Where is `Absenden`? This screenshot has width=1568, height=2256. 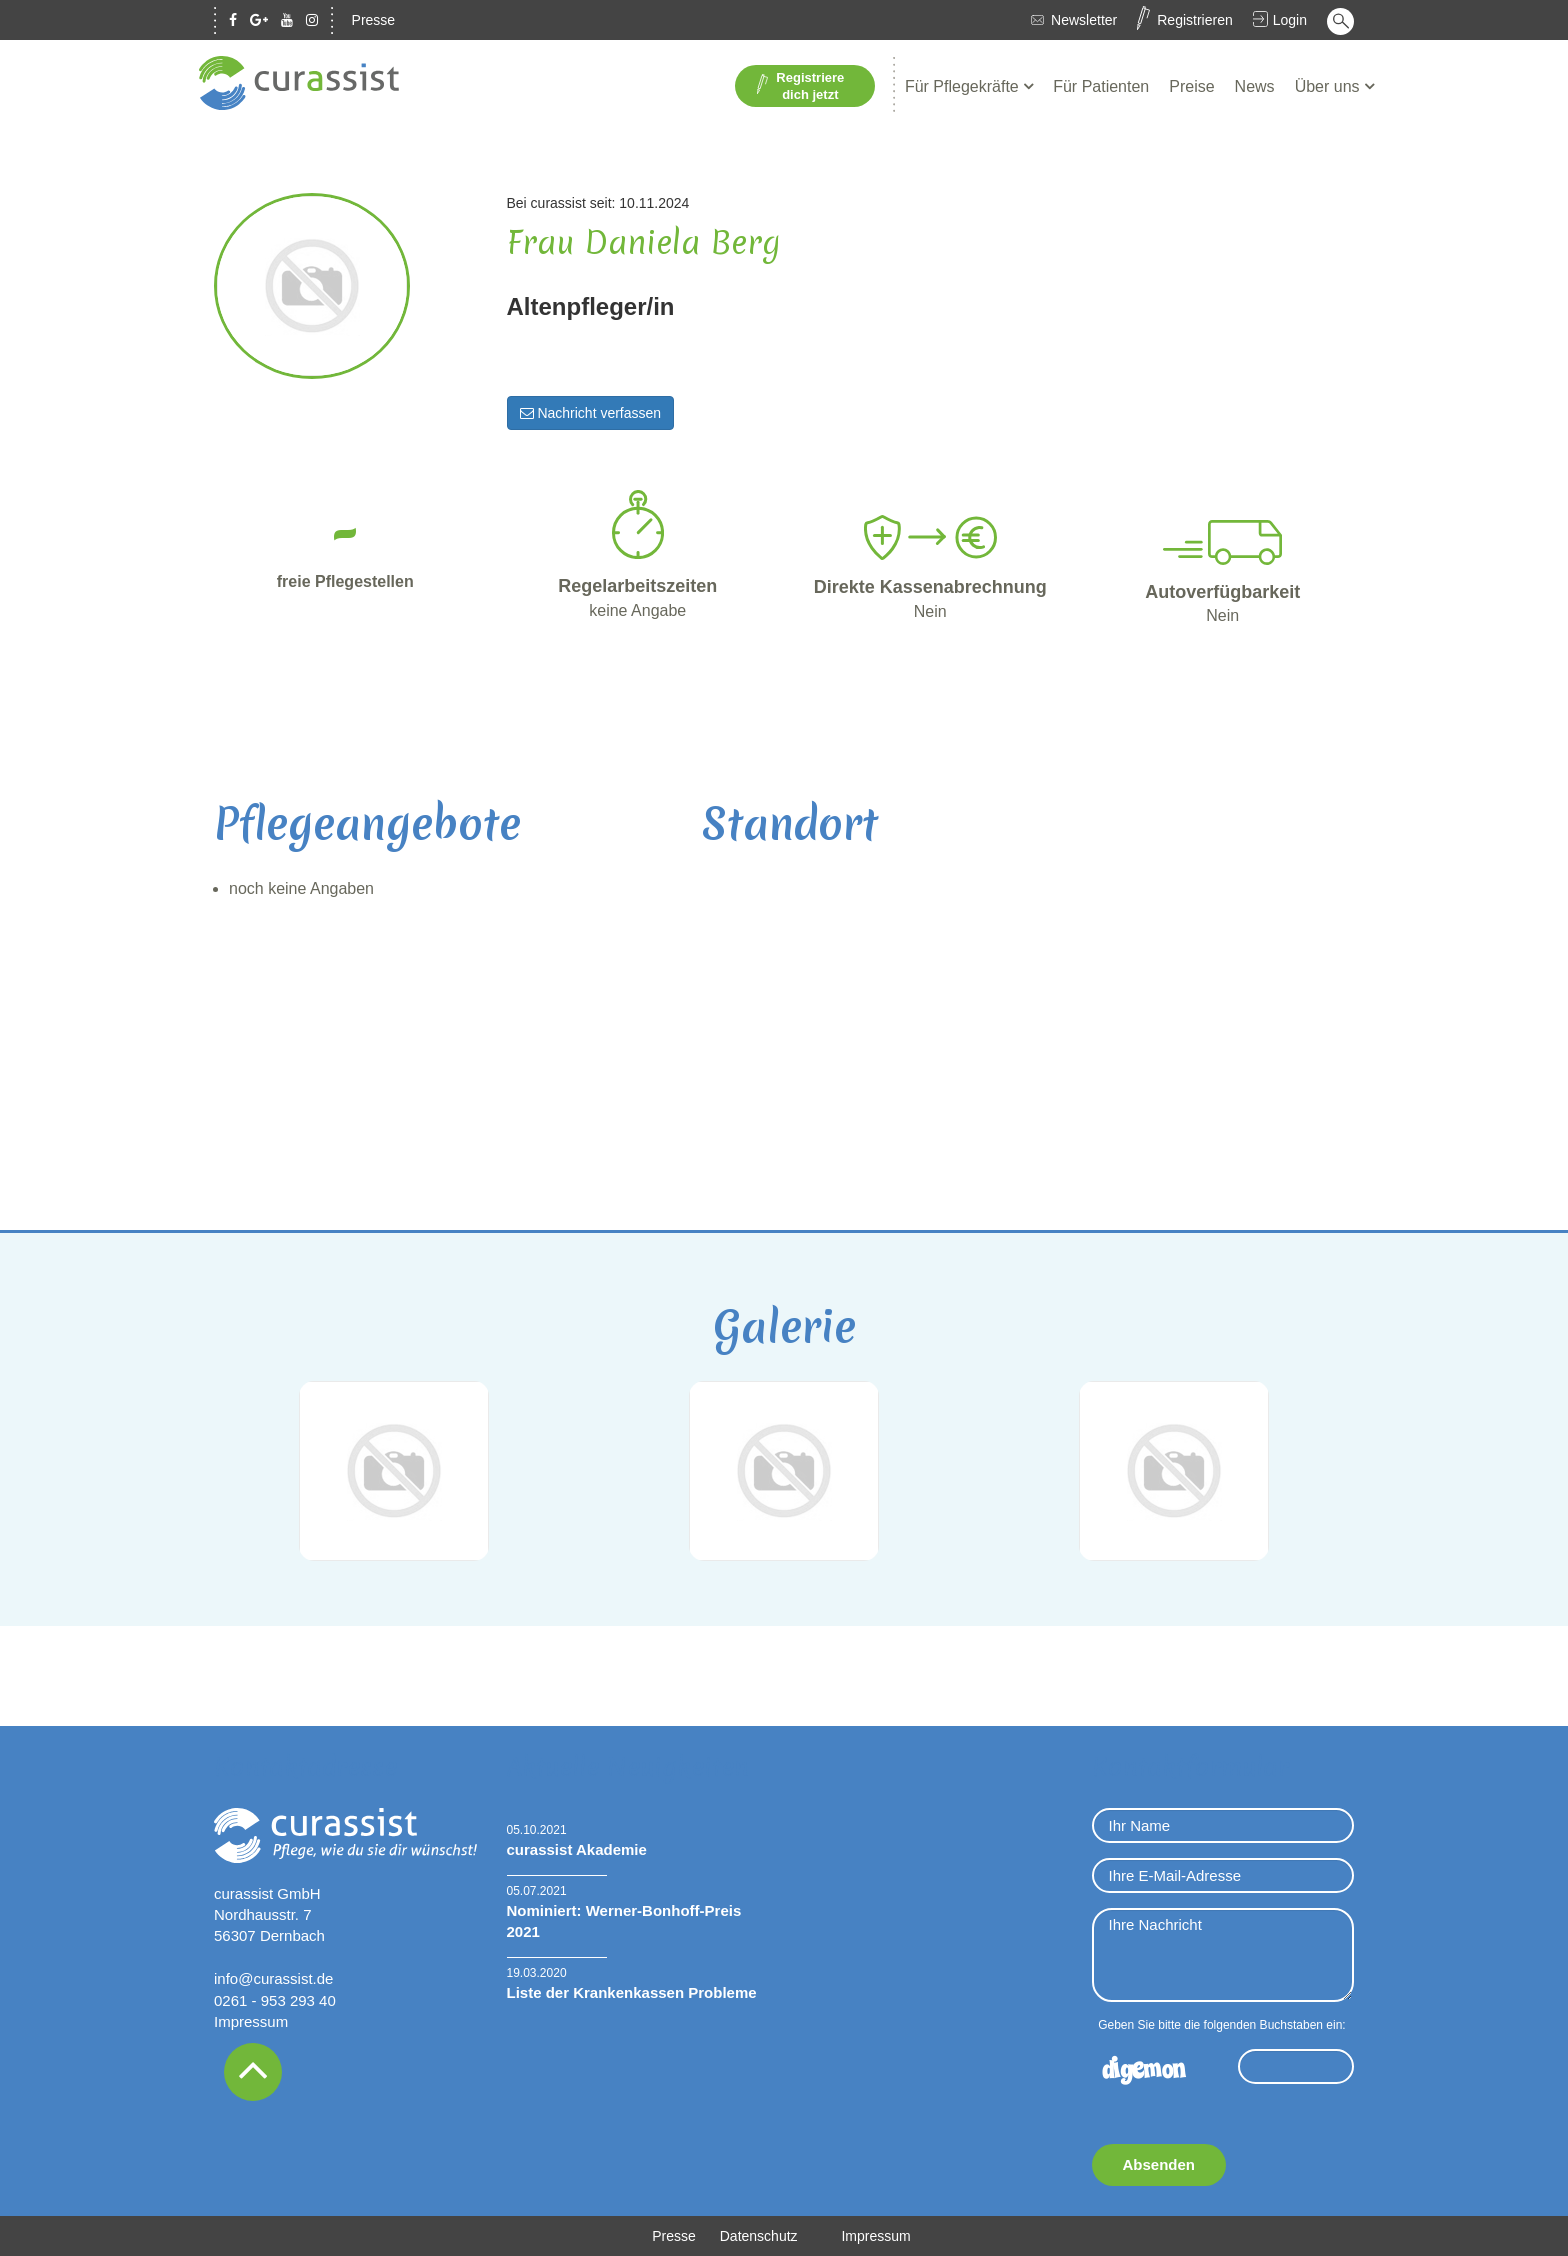 Absenden is located at coordinates (1159, 2164).